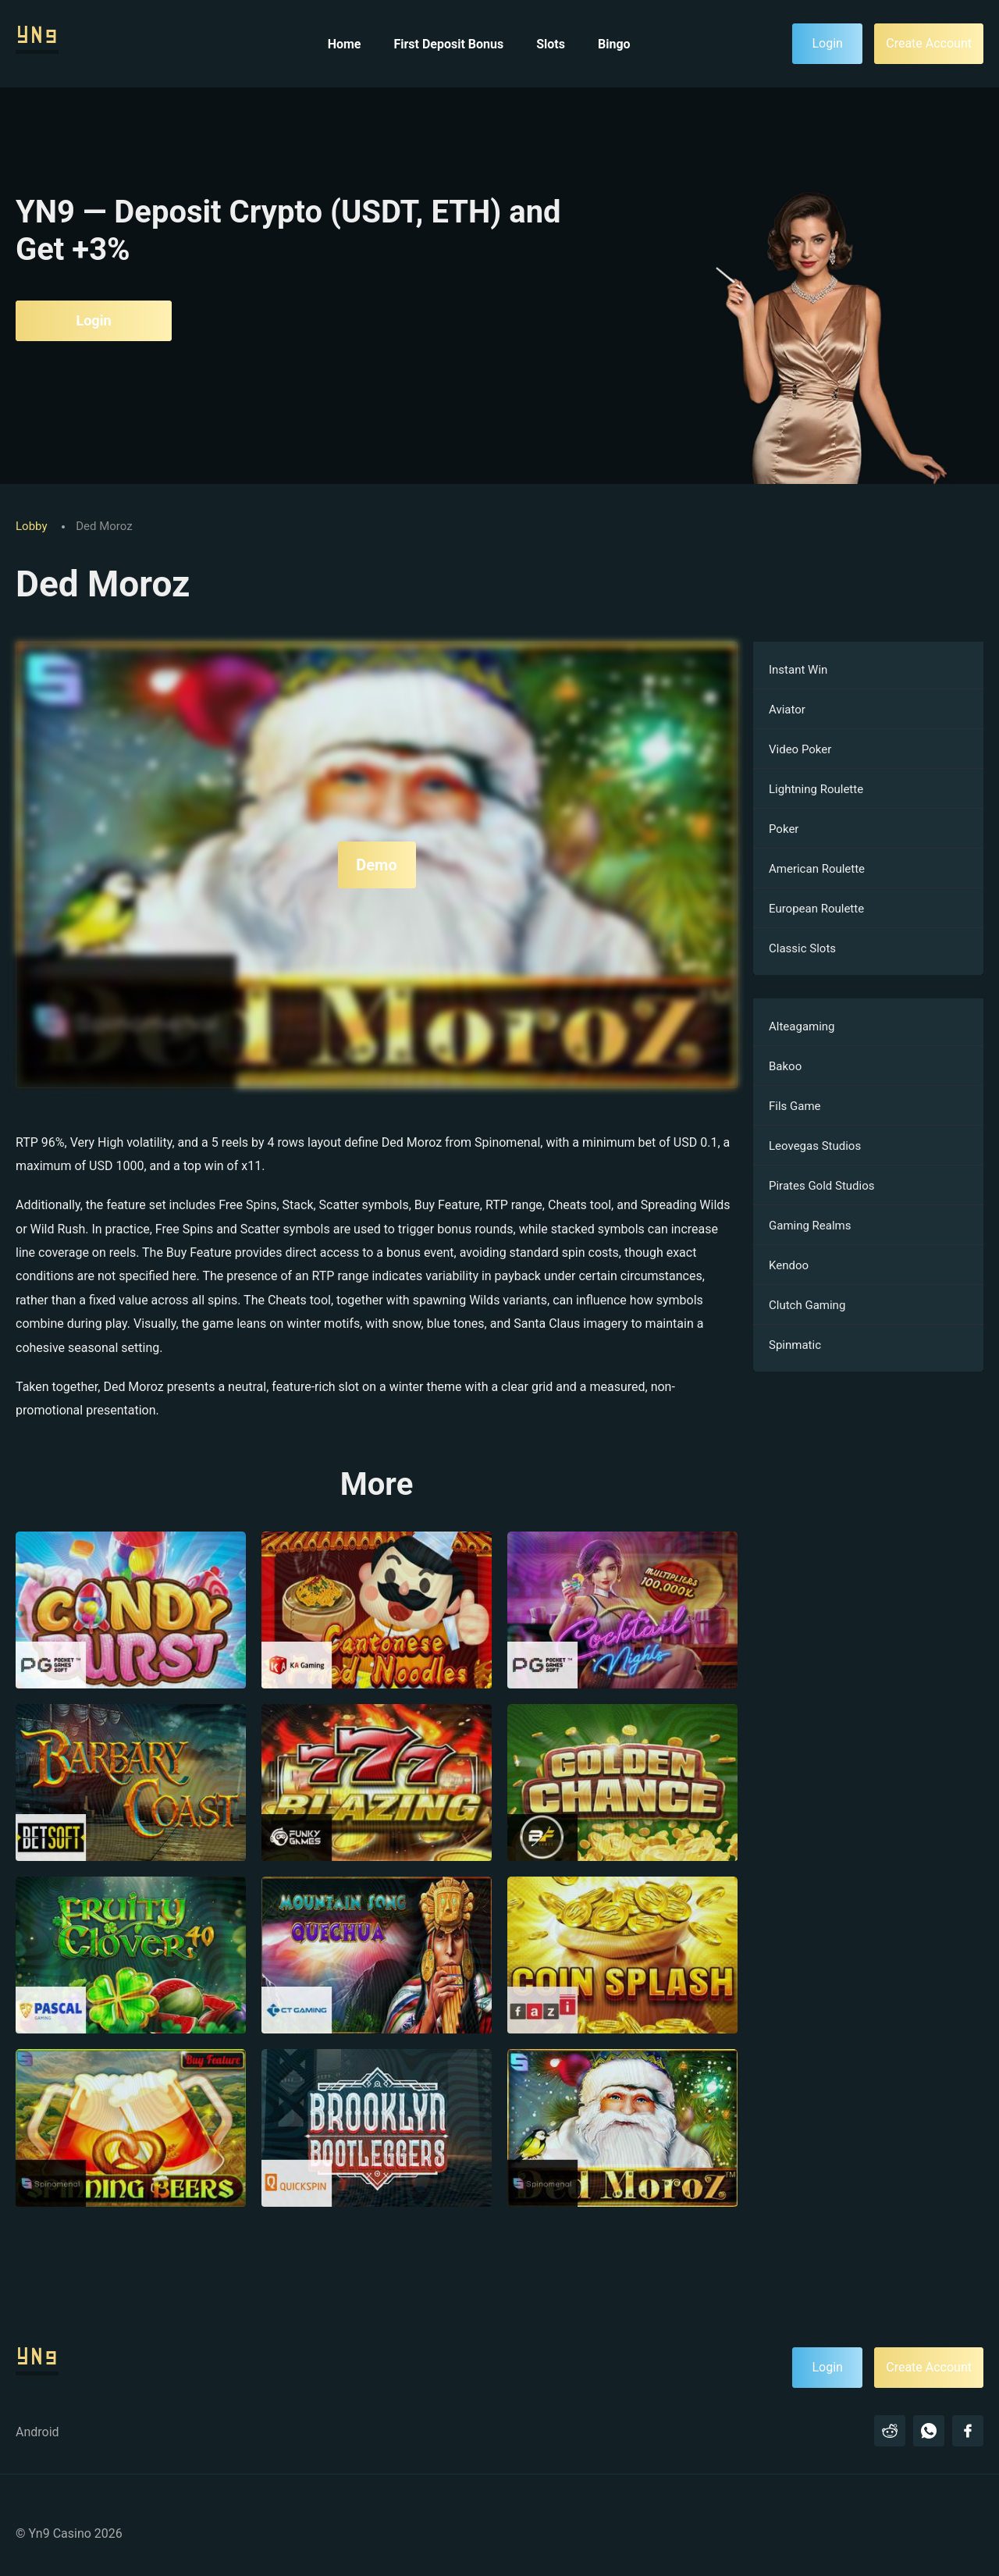 This screenshot has height=2576, width=999. I want to click on Bingo, so click(614, 44).